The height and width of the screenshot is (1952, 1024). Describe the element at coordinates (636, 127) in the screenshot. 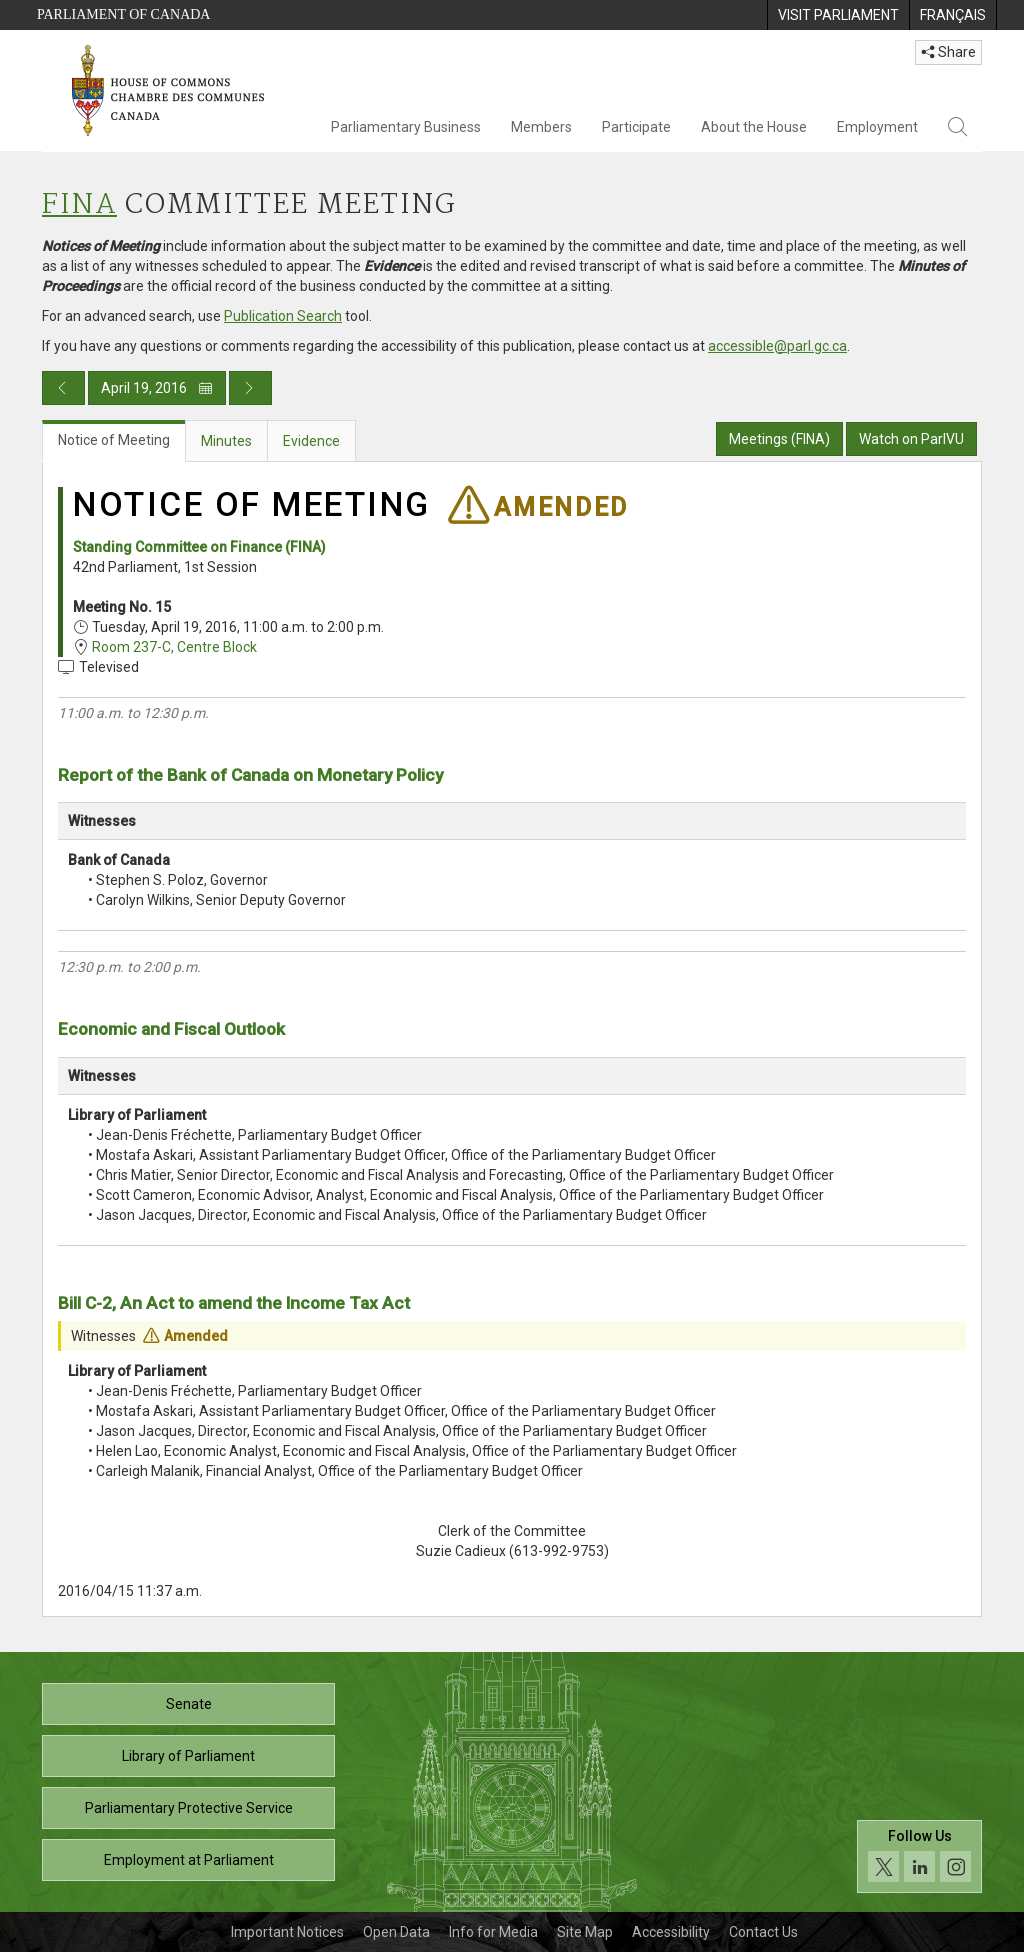

I see `Participate` at that location.